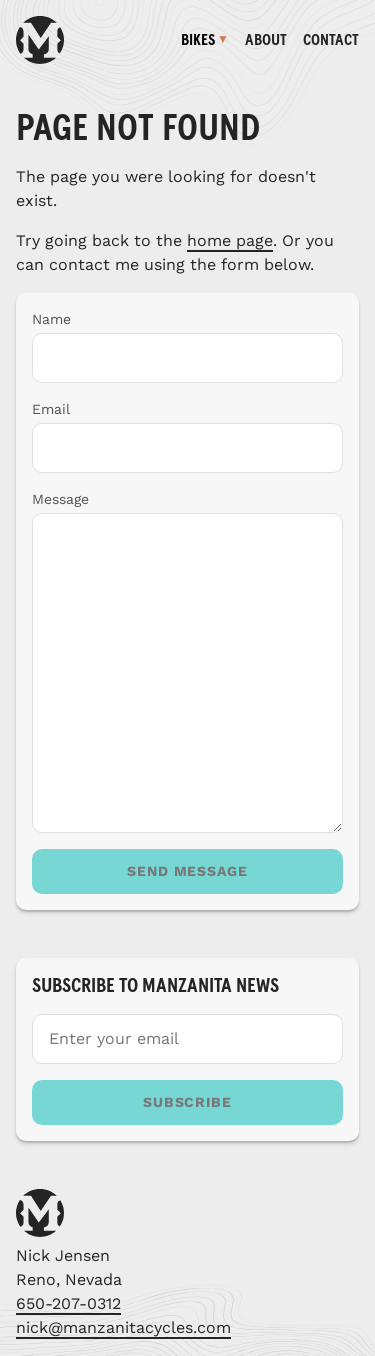 This screenshot has width=375, height=1356. I want to click on Contact, so click(331, 40).